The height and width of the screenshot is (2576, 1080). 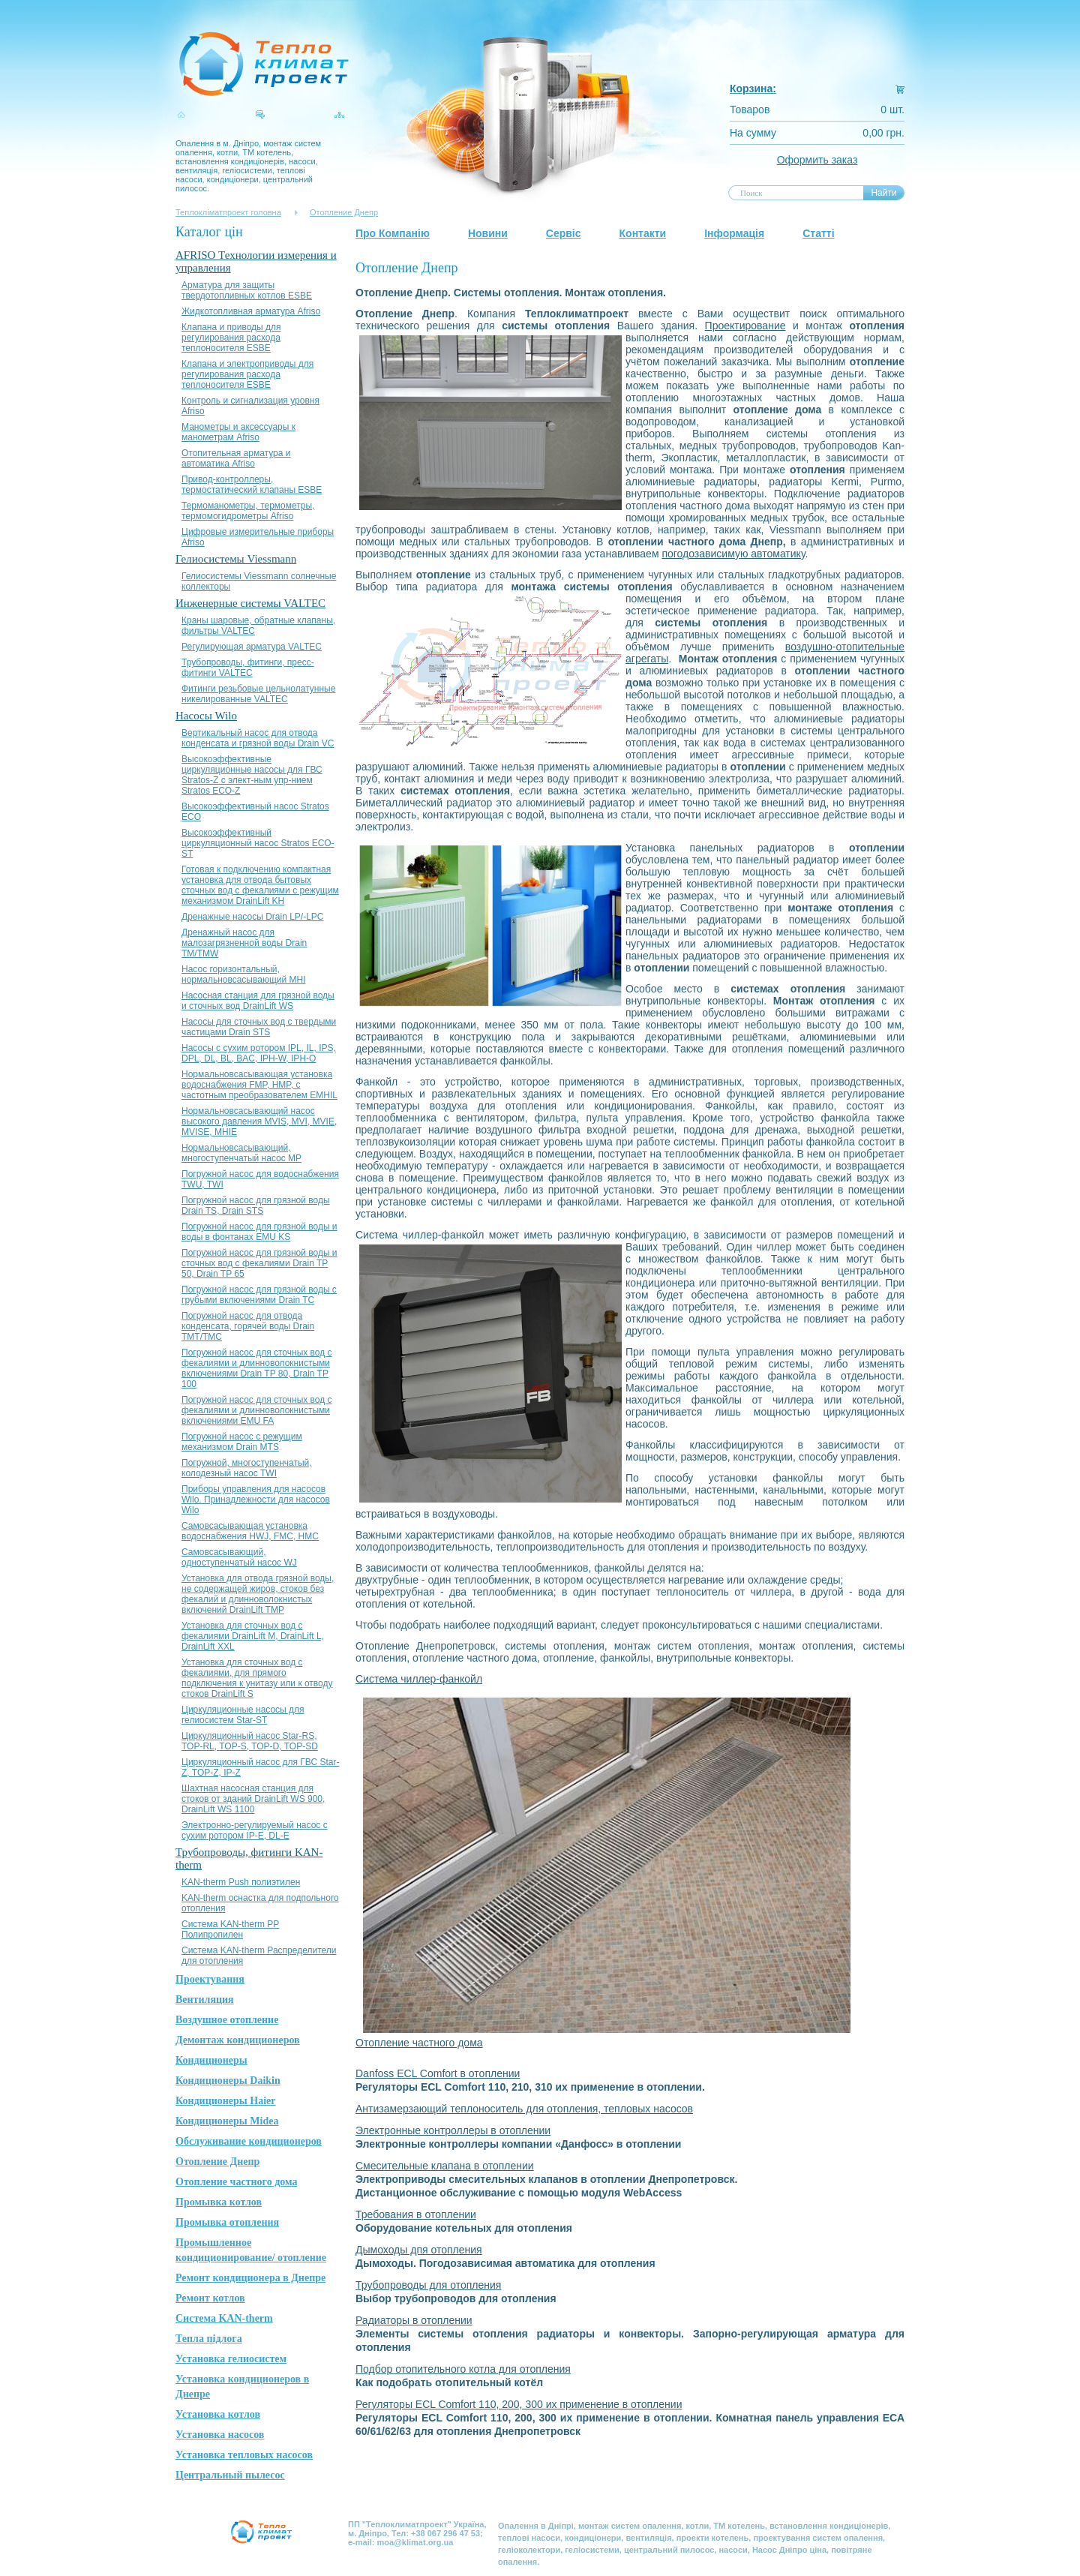 I want to click on Кондиционеры, so click(x=212, y=2060).